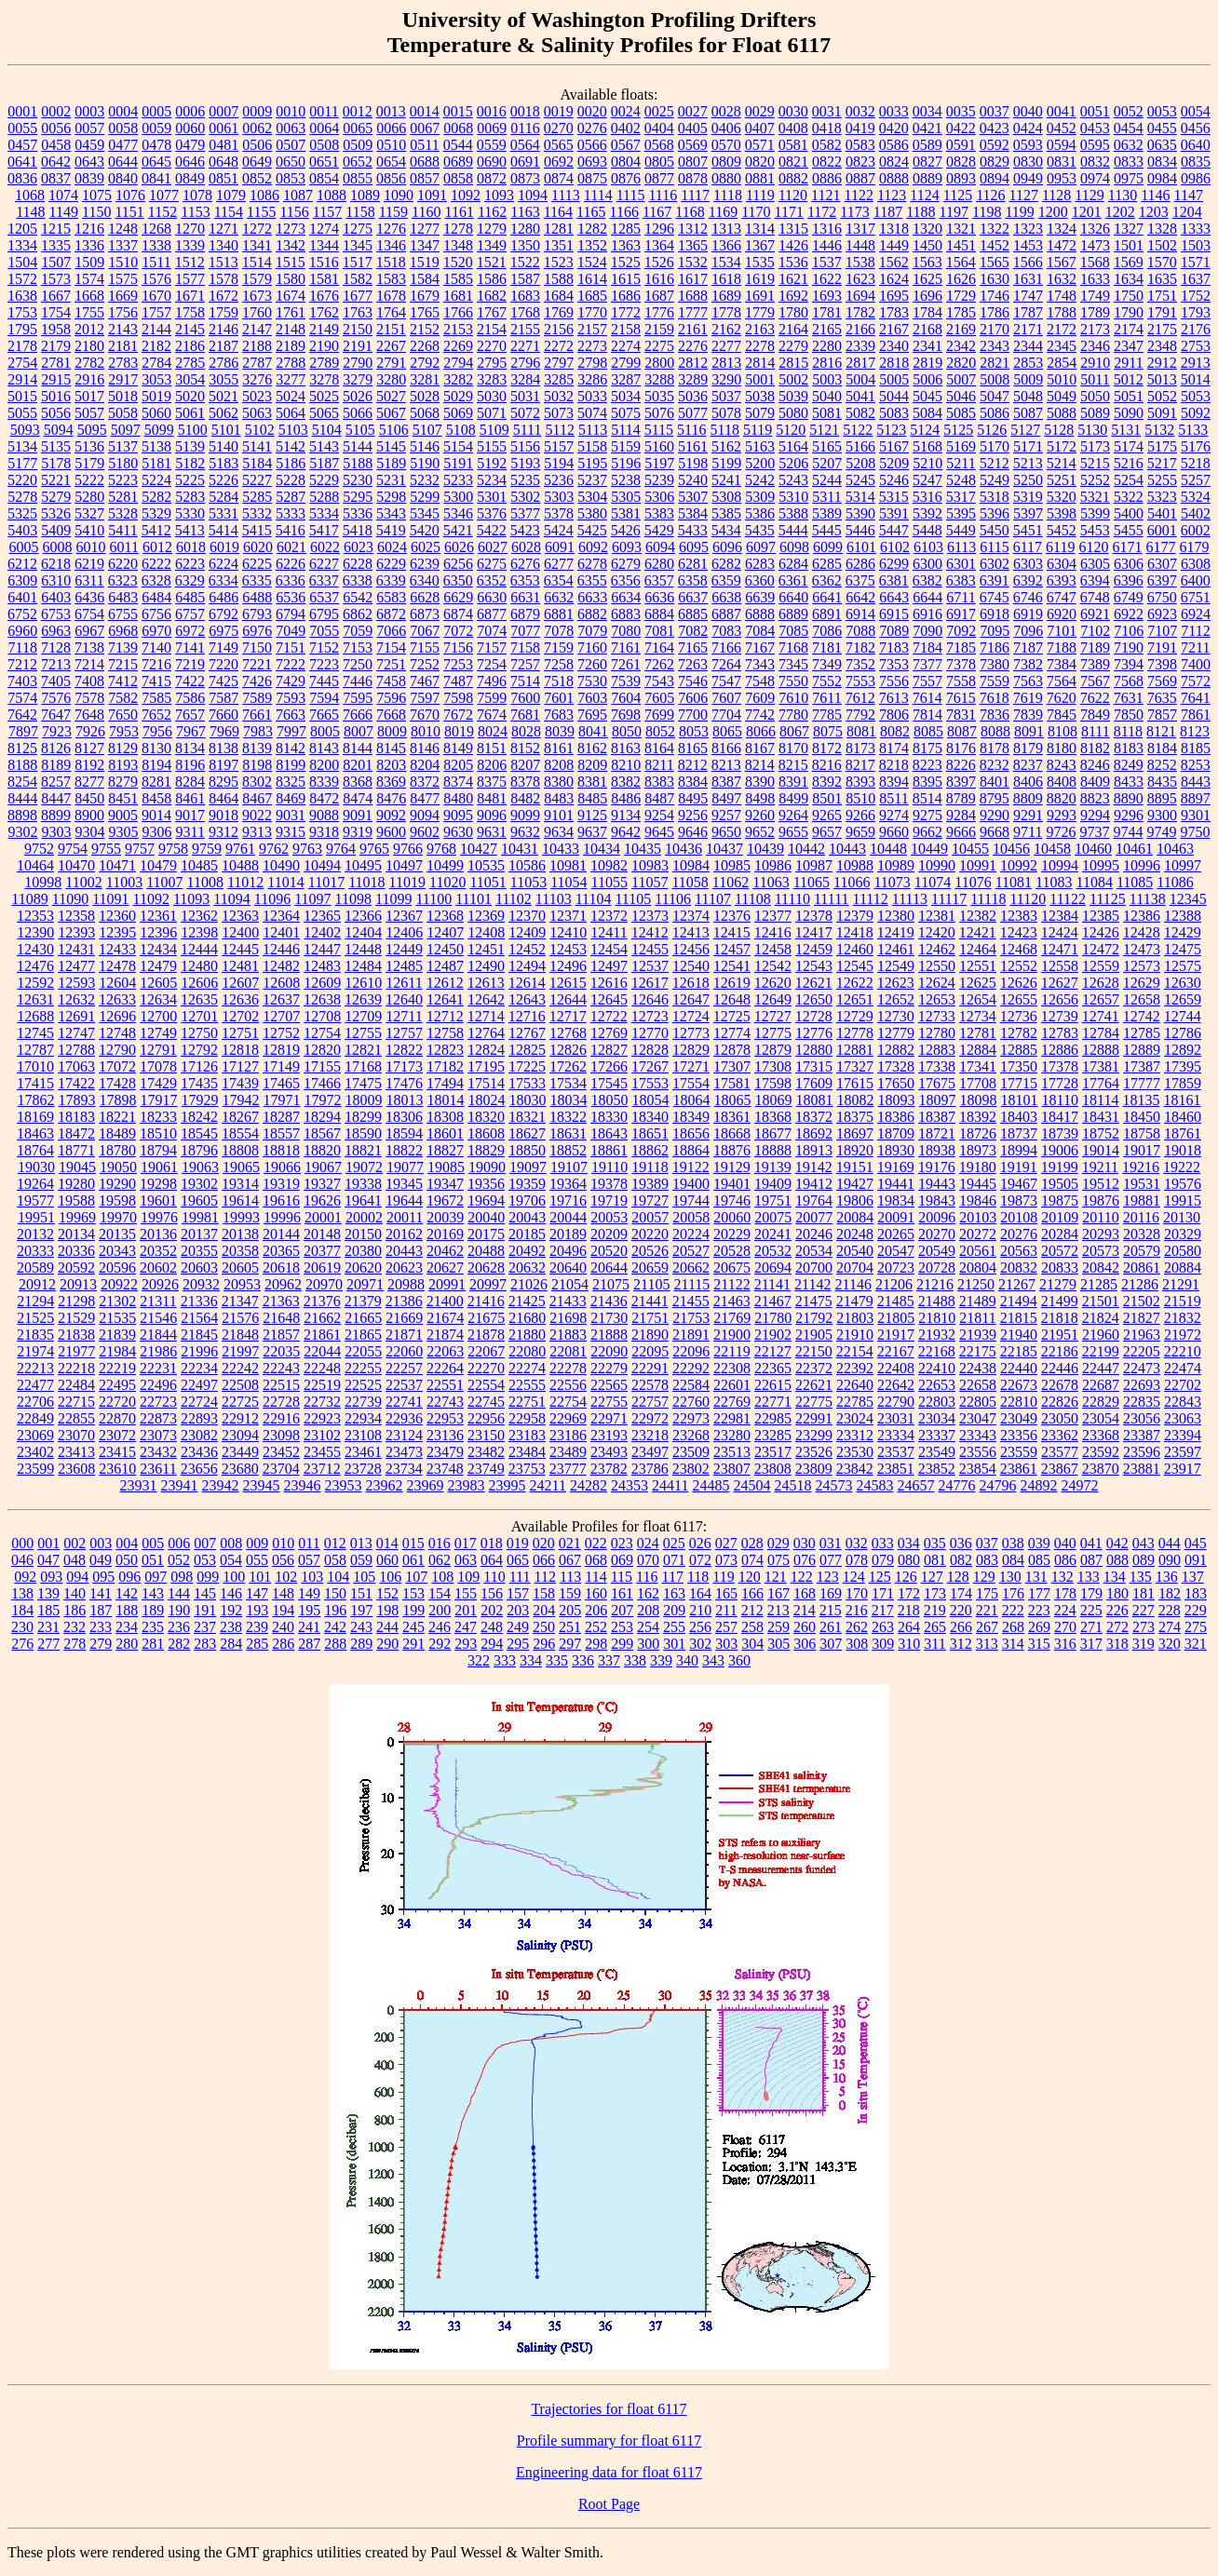 This screenshot has height=2576, width=1218. Describe the element at coordinates (363, 1083) in the screenshot. I see `17475` at that location.